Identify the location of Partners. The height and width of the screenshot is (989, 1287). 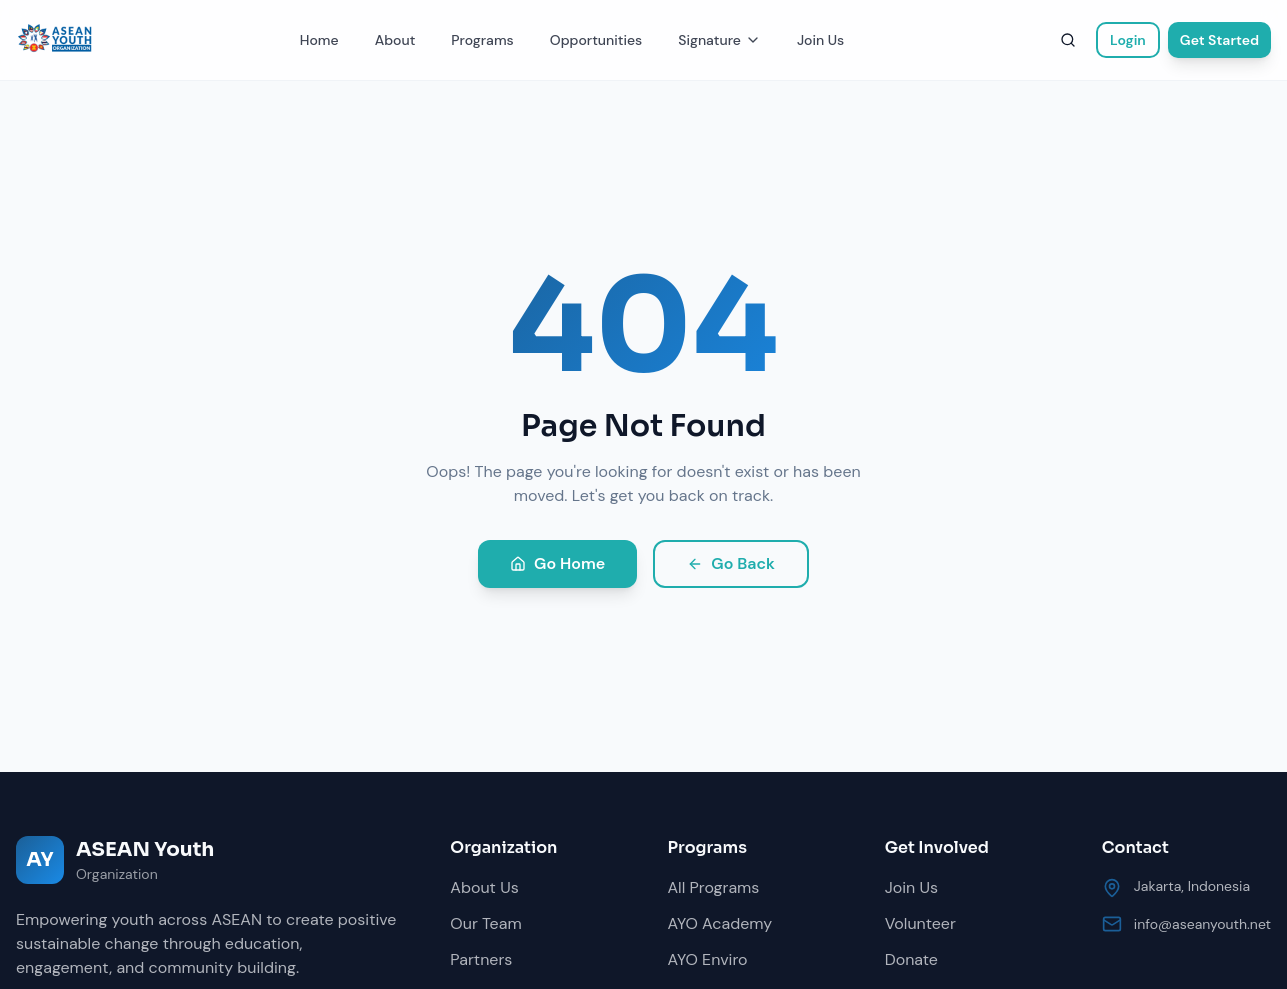
(481, 959).